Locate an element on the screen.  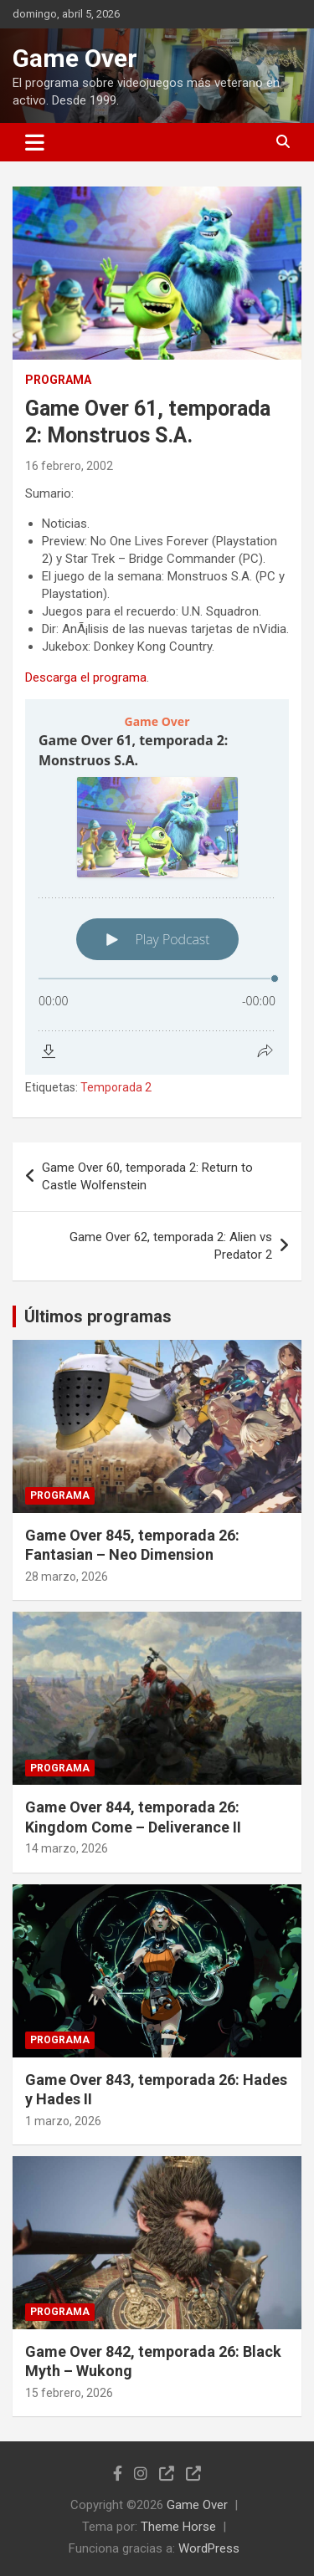
28 marzo, 2026 is located at coordinates (66, 1576).